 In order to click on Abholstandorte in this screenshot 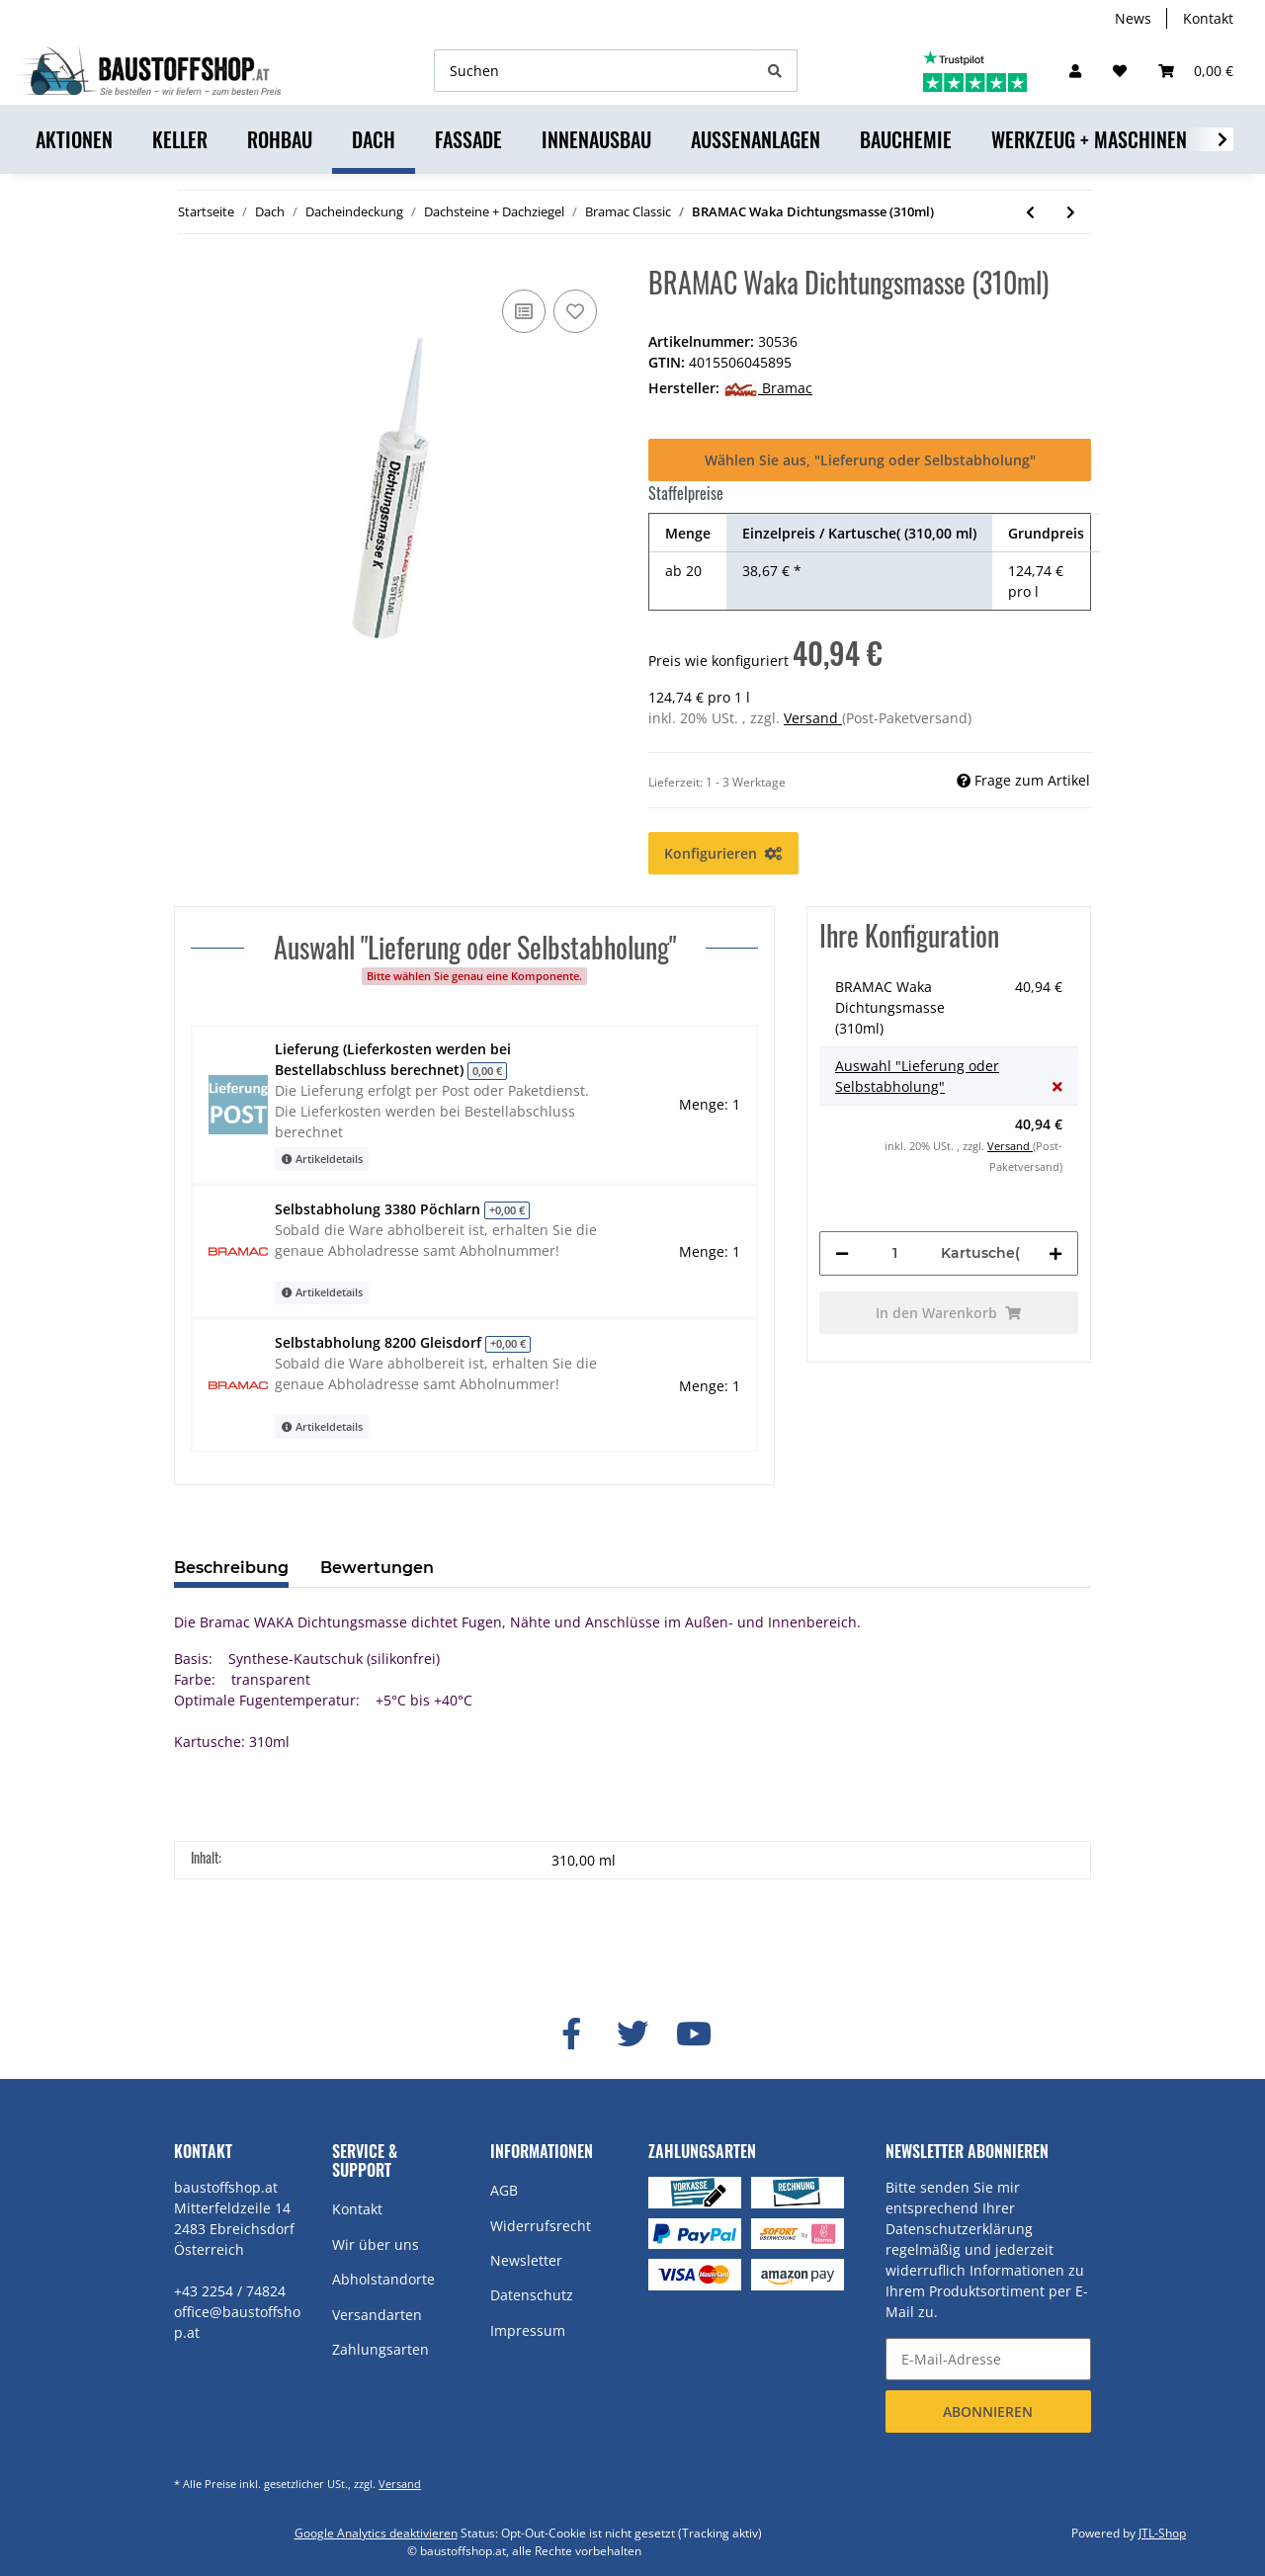, I will do `click(383, 2279)`.